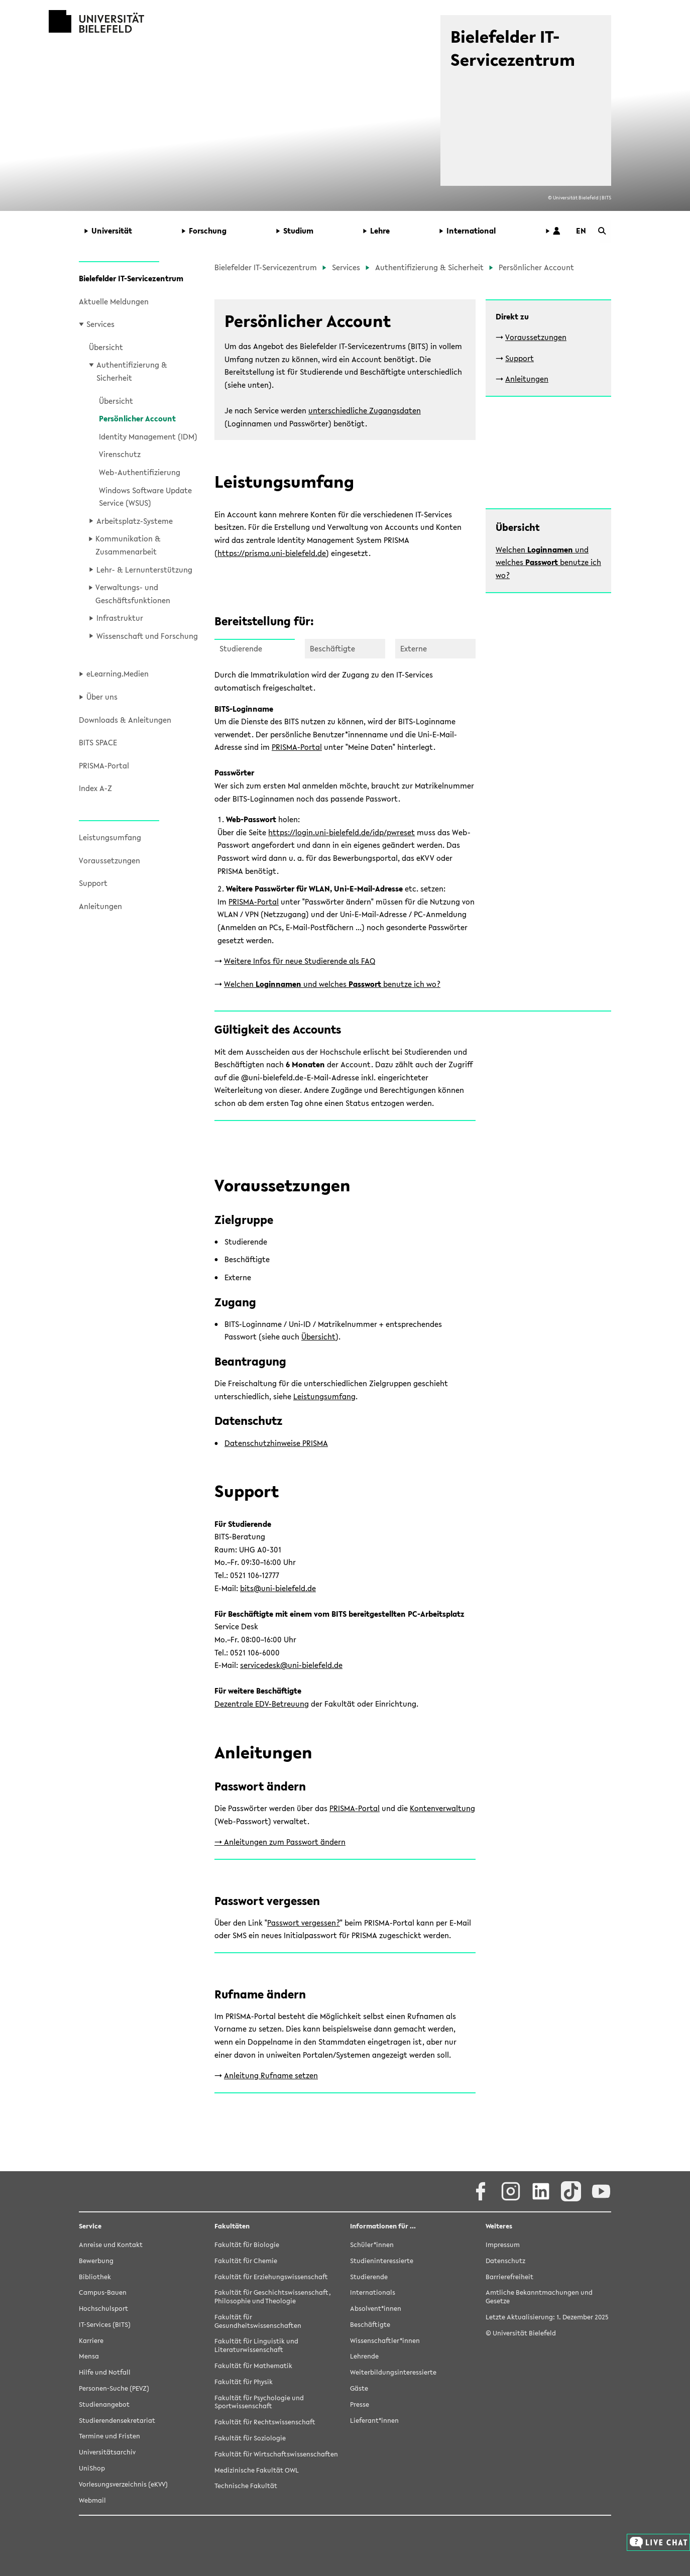  I want to click on UniShop, so click(92, 2469).